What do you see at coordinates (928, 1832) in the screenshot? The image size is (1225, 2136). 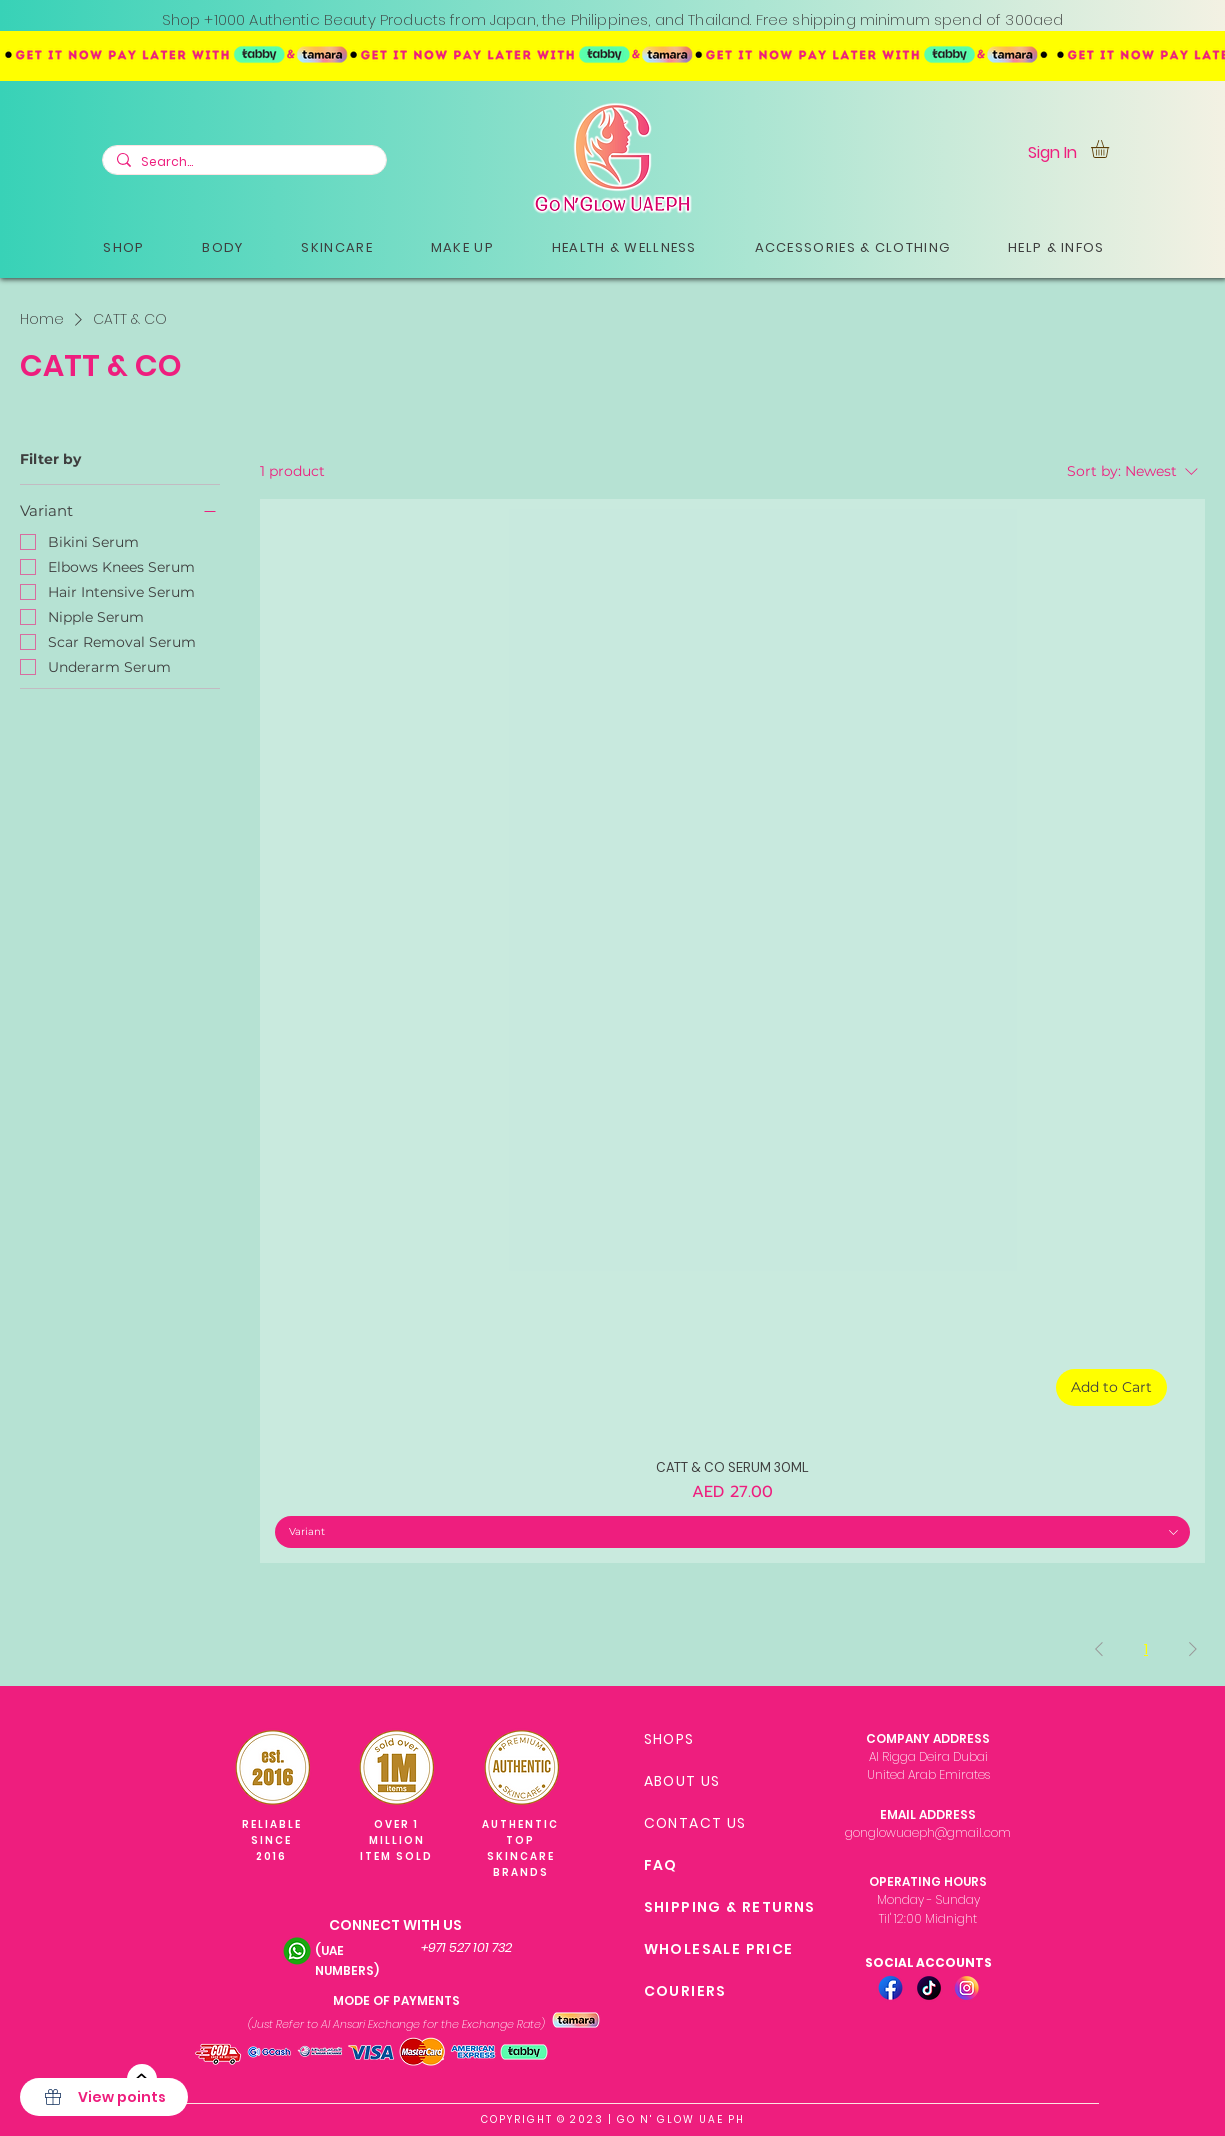 I see `gonglowuaeph@gmail.com` at bounding box center [928, 1832].